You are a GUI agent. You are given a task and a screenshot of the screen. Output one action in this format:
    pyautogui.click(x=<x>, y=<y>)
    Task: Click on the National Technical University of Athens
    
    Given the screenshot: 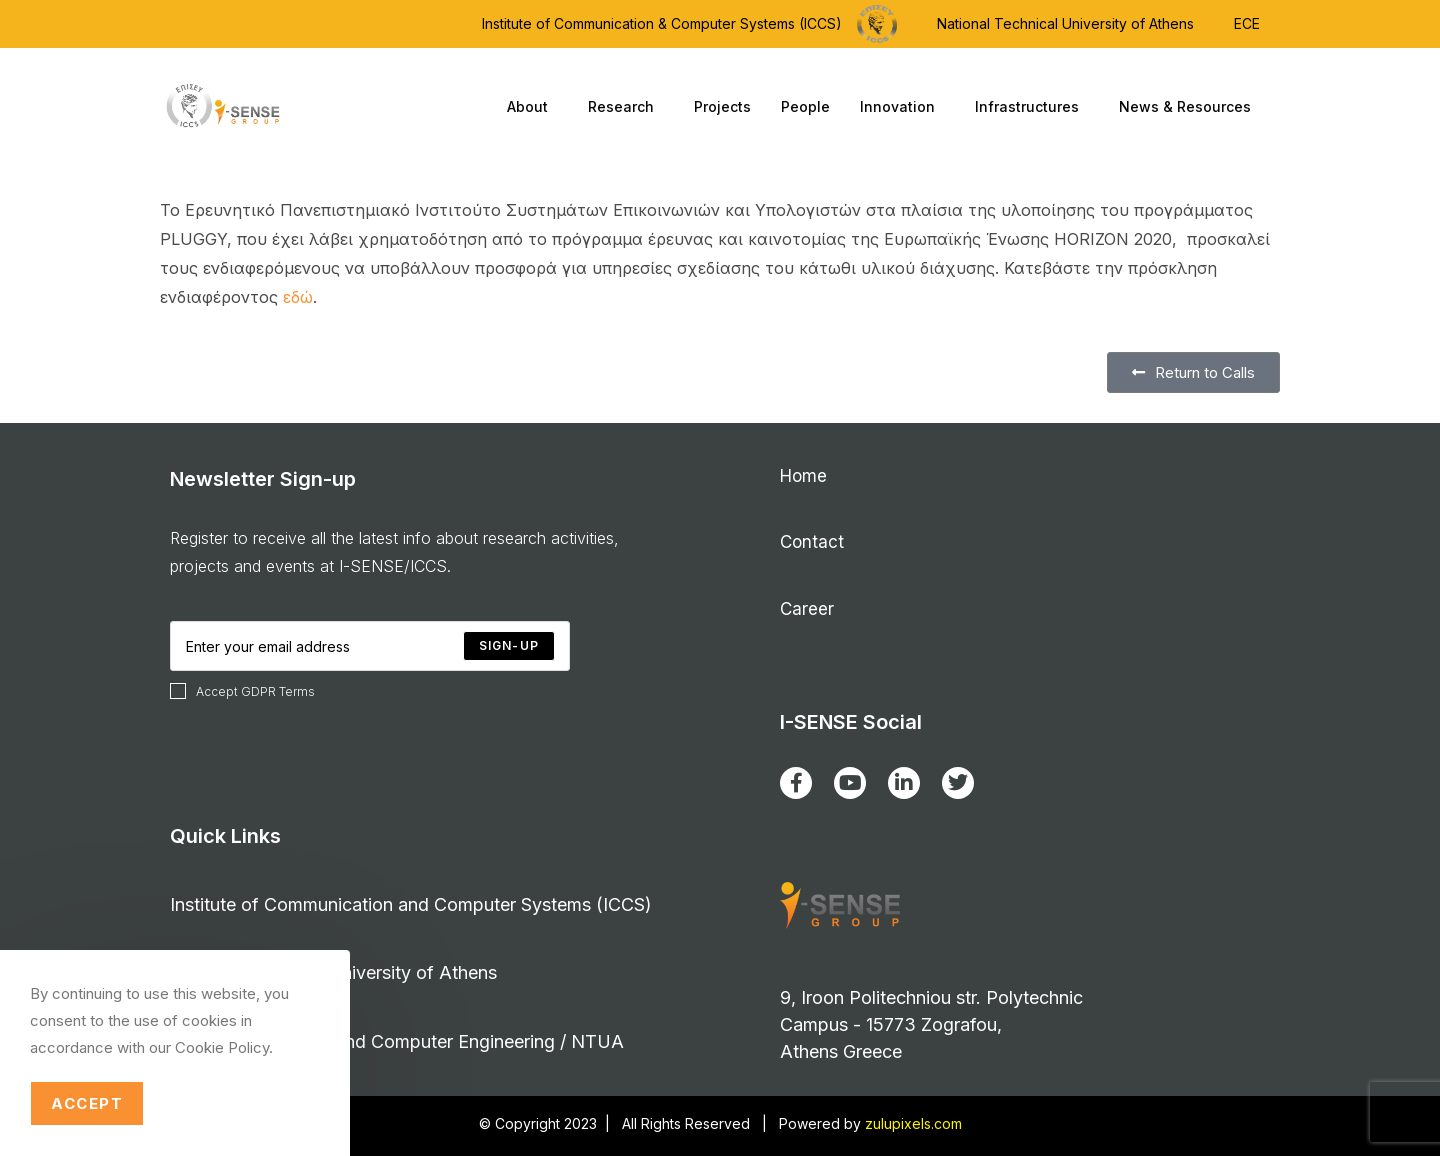 What is the action you would take?
    pyautogui.click(x=1065, y=23)
    